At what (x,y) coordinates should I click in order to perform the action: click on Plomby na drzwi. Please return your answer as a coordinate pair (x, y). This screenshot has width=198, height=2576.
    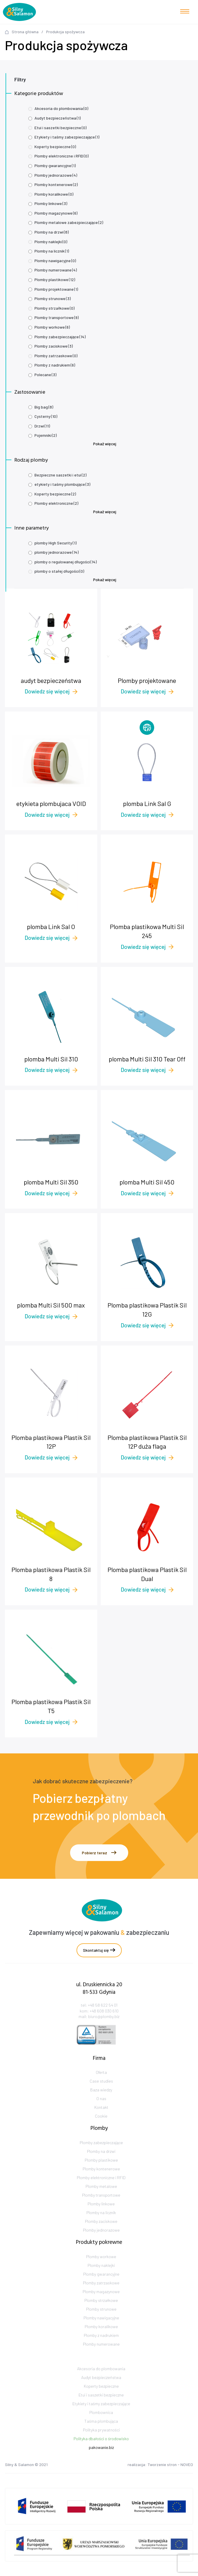
    Looking at the image, I should click on (51, 231).